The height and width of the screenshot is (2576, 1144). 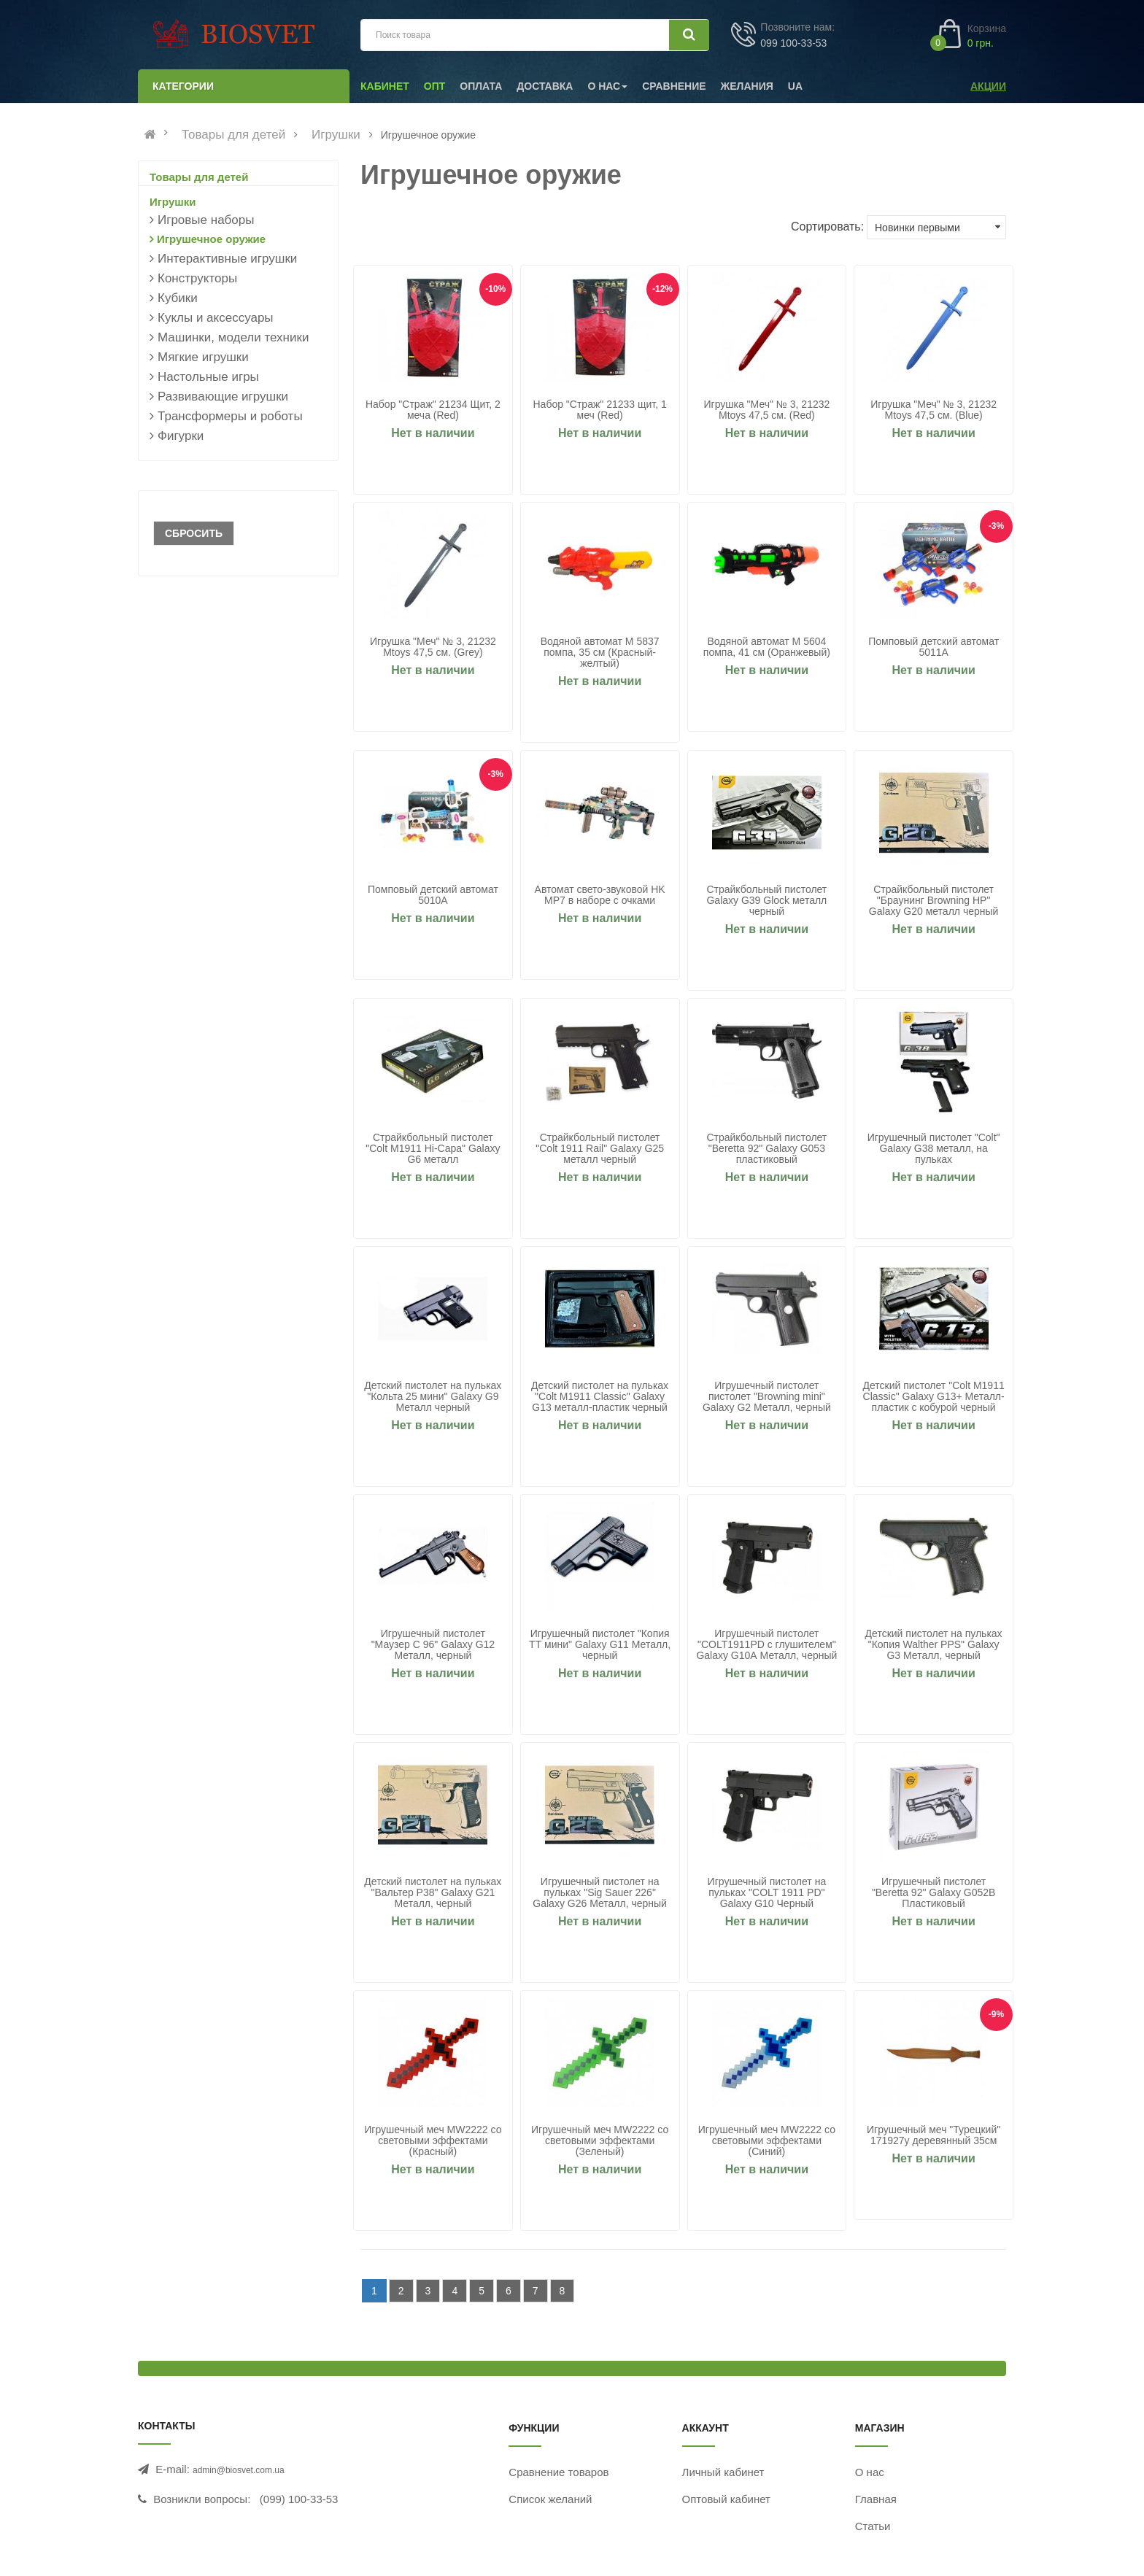 I want to click on (099) 100-33-53, so click(x=299, y=2499).